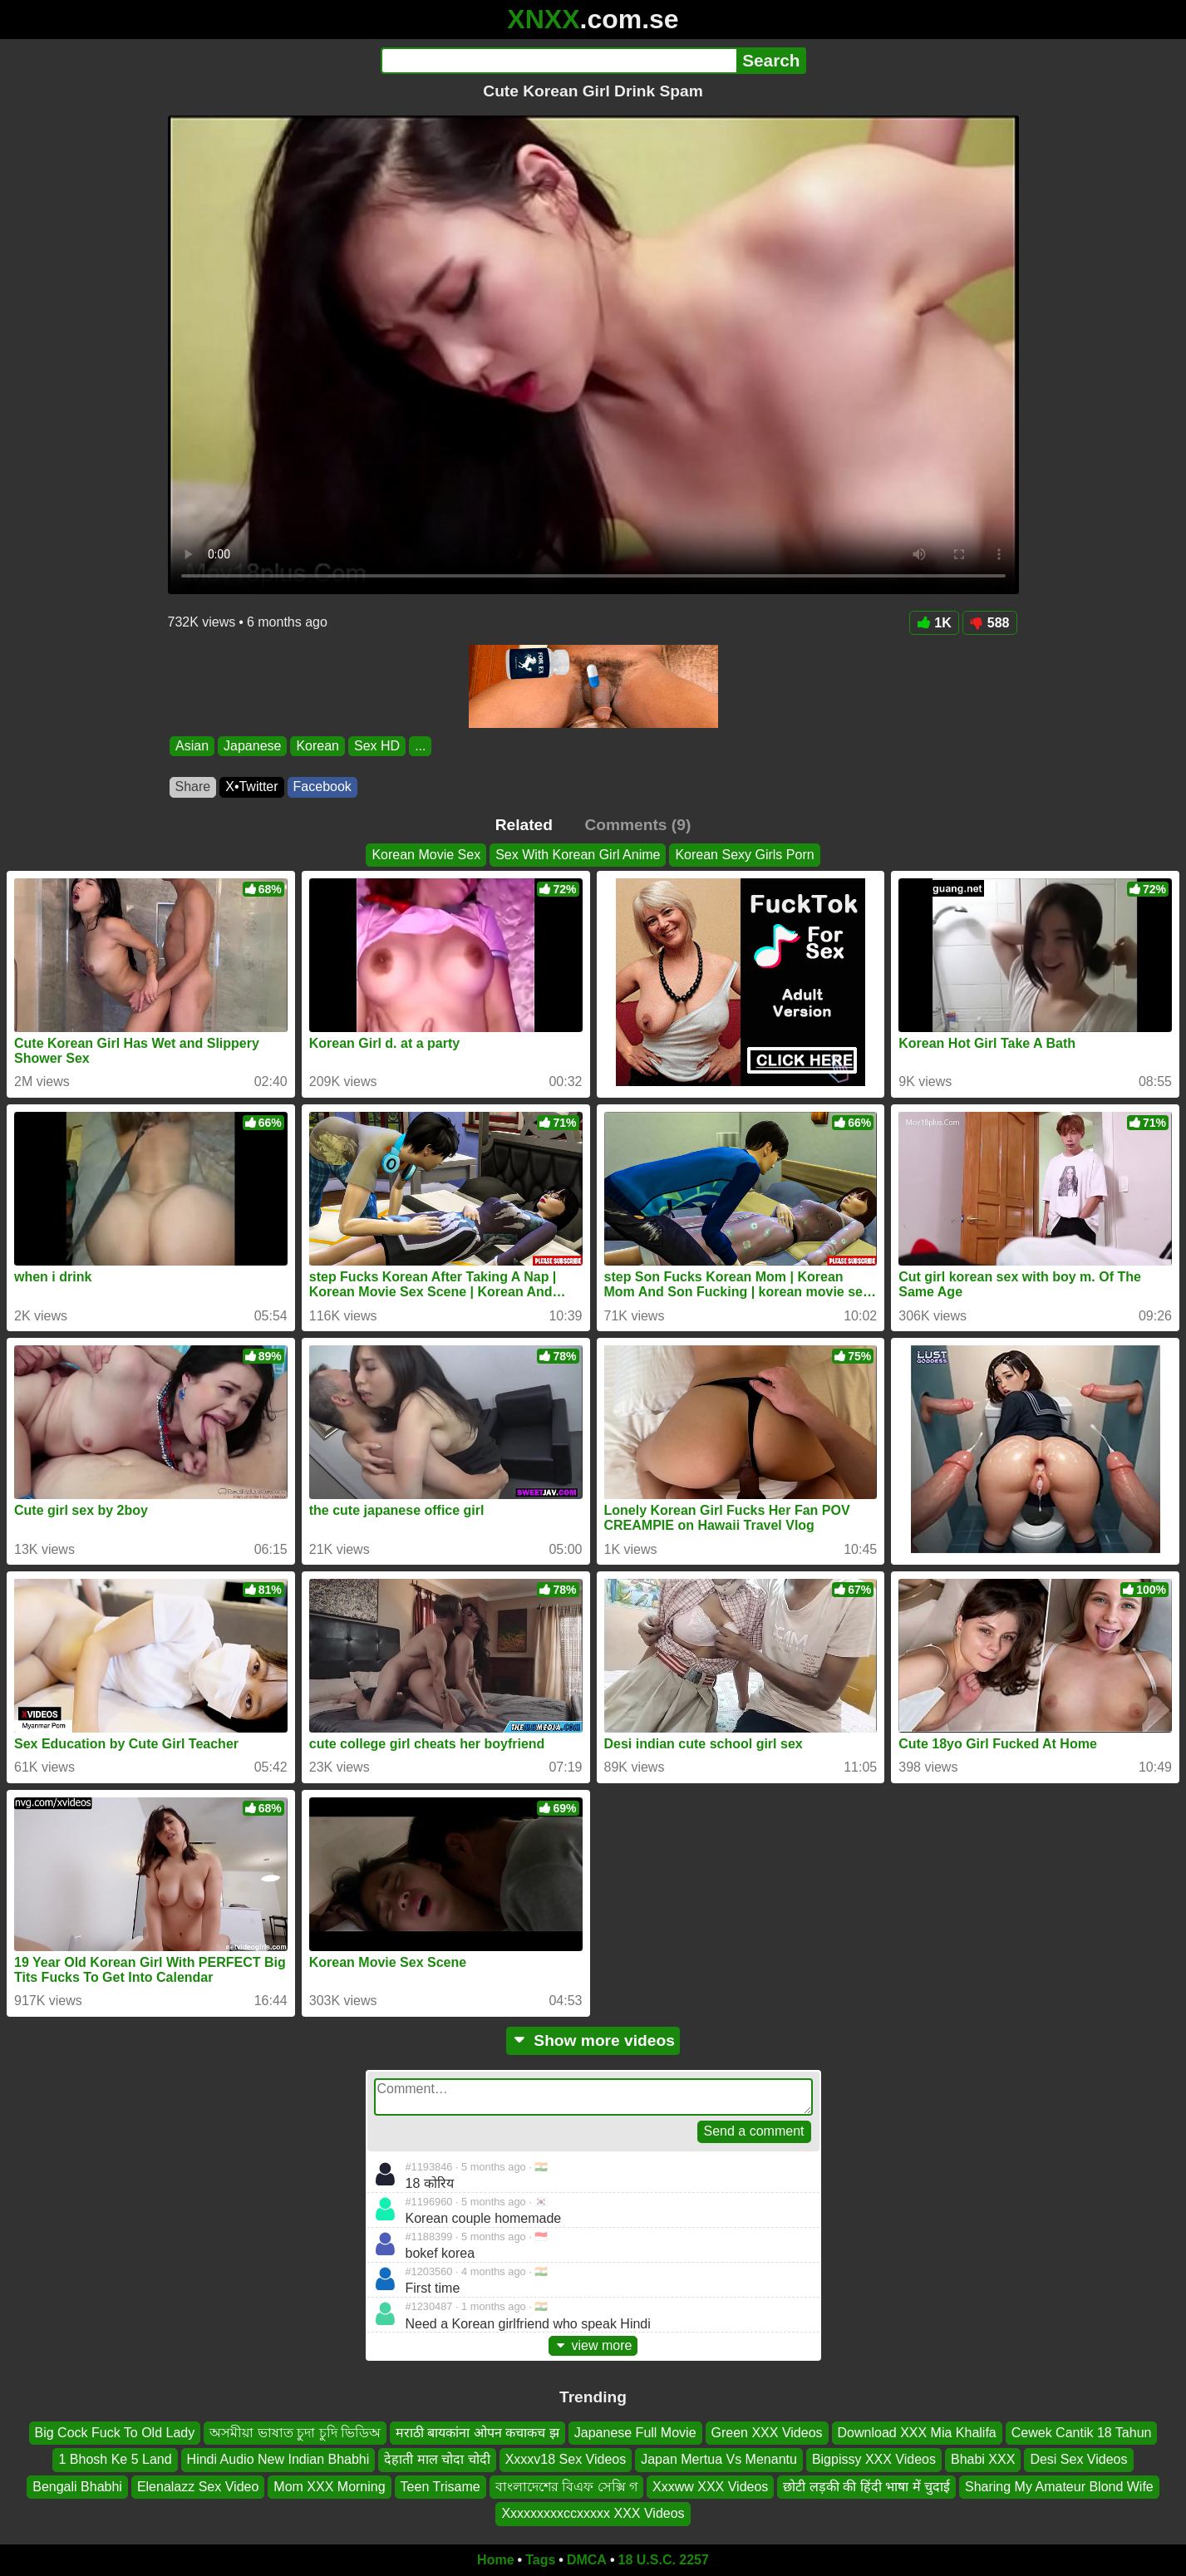 The width and height of the screenshot is (1186, 2576). I want to click on অসমীয়া ভাষাত চুদা চুদি ভিডিঅ, so click(295, 2433).